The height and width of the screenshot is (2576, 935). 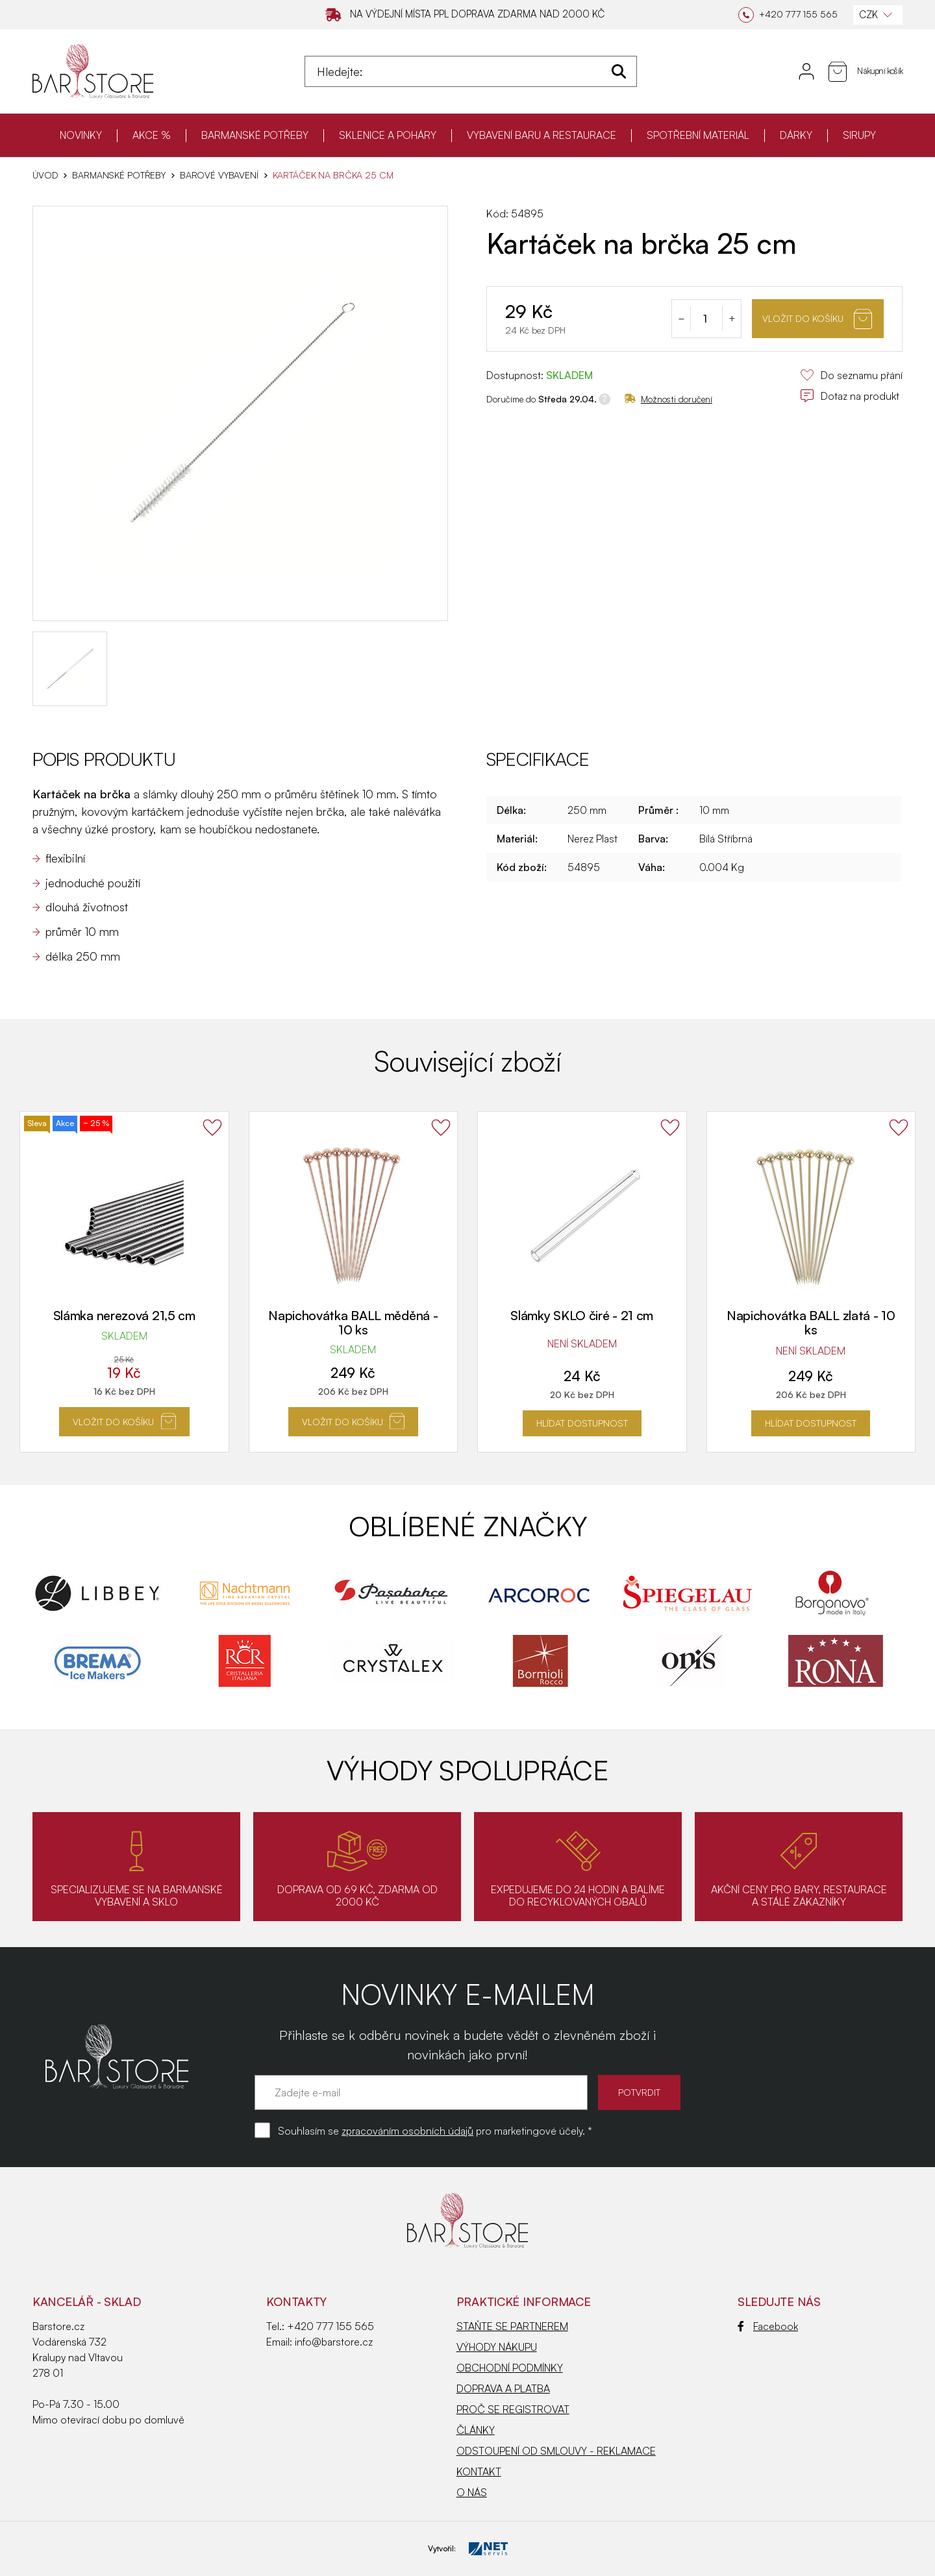 What do you see at coordinates (698, 135) in the screenshot?
I see `SPOTŘEBNÍ MATERIÁL` at bounding box center [698, 135].